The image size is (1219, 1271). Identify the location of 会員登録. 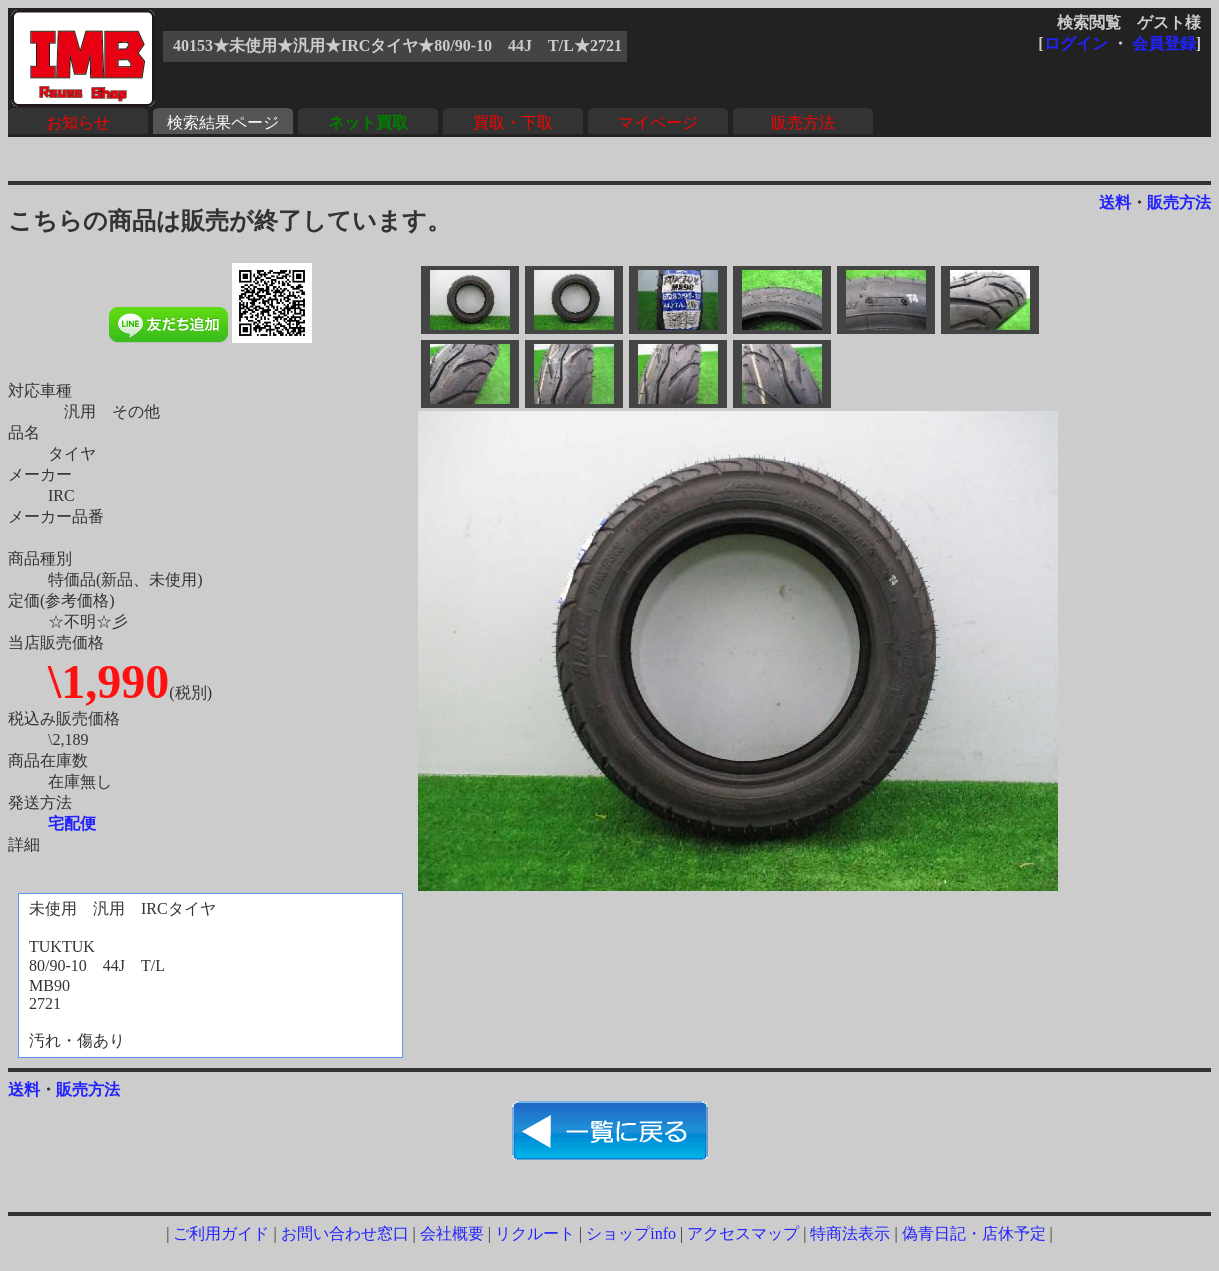
(1164, 43).